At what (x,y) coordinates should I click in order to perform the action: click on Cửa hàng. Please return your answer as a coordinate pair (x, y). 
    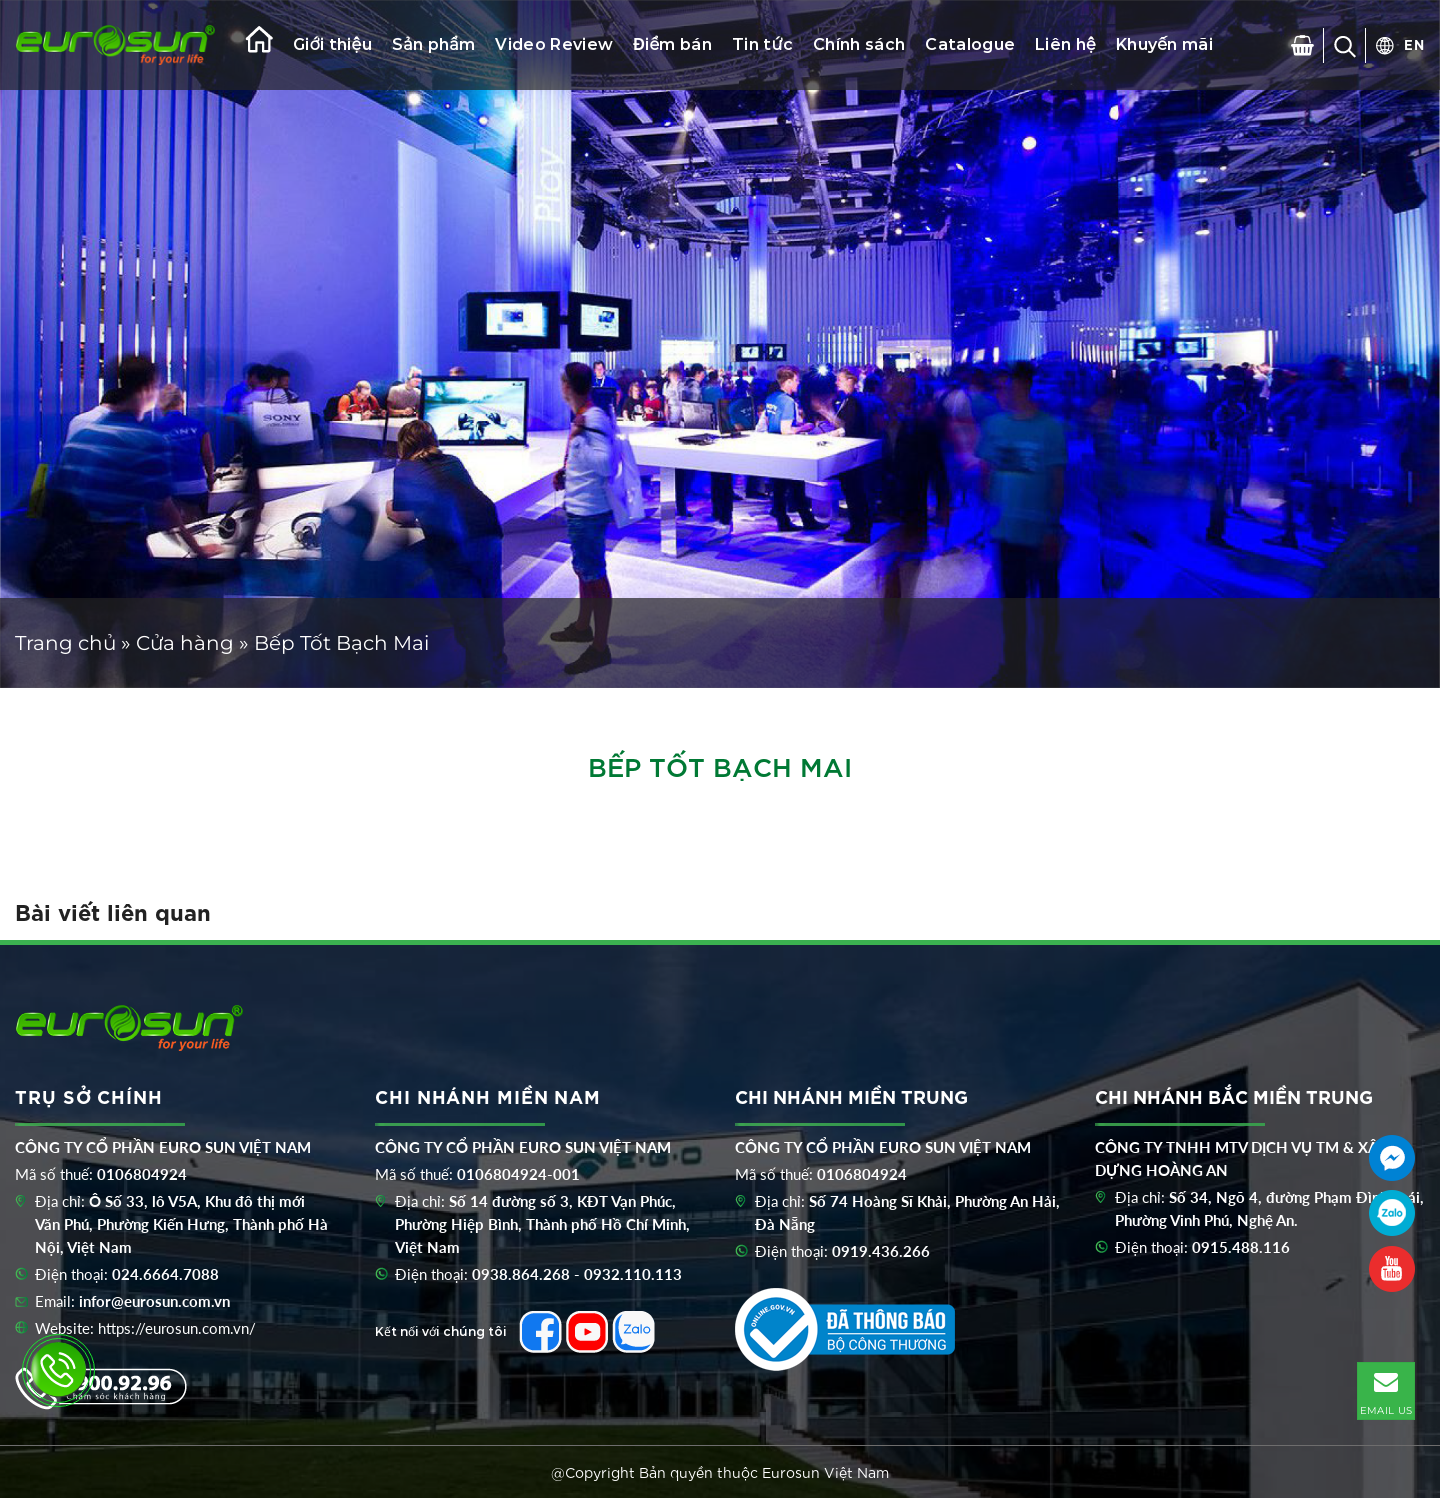
    Looking at the image, I should click on (185, 643).